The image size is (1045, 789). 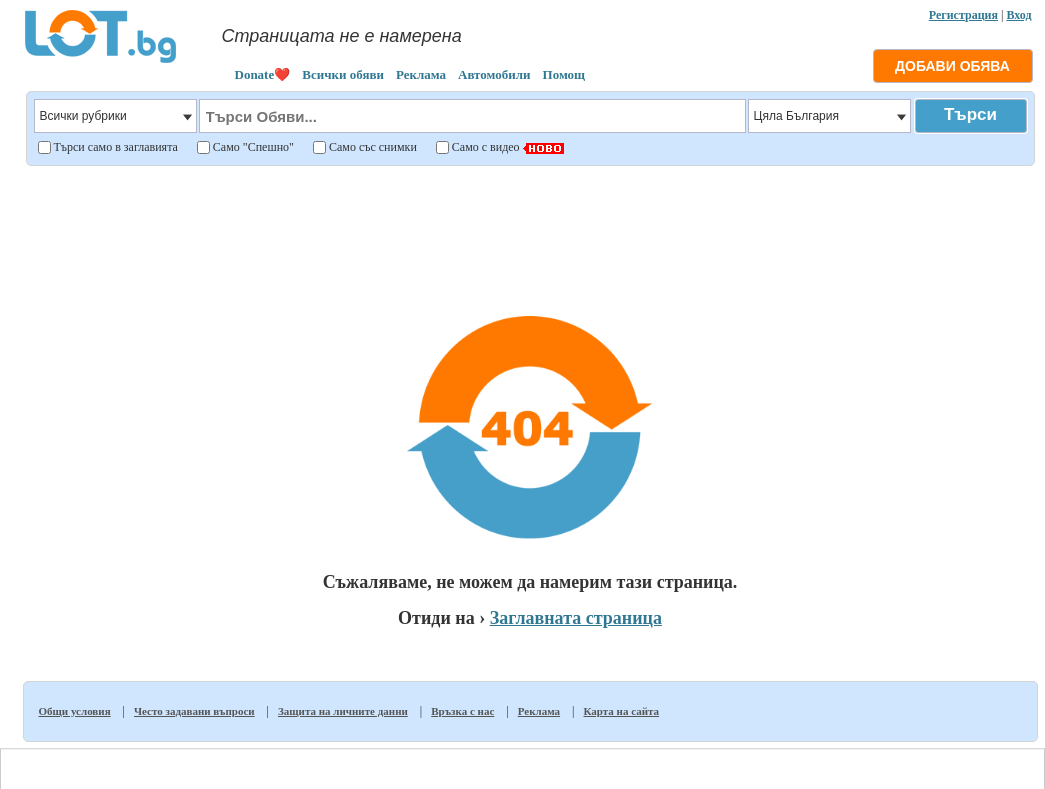 I want to click on Заглавната страница, so click(x=576, y=618).